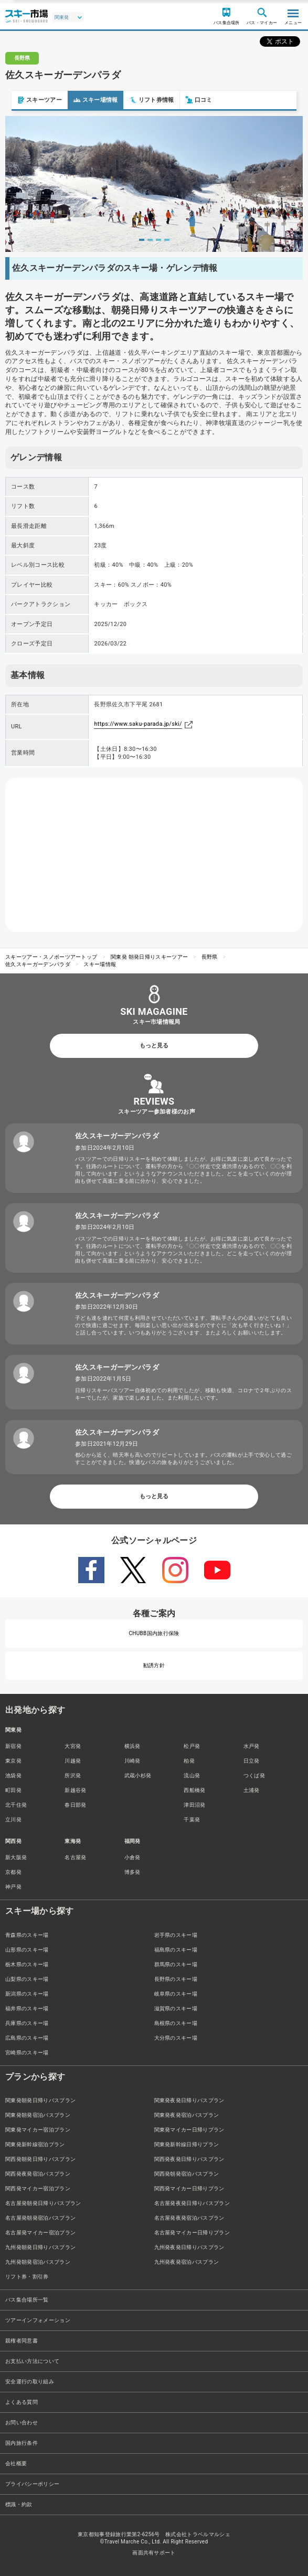 This screenshot has height=2576, width=308. What do you see at coordinates (21, 2422) in the screenshot?
I see `お問い合わせ` at bounding box center [21, 2422].